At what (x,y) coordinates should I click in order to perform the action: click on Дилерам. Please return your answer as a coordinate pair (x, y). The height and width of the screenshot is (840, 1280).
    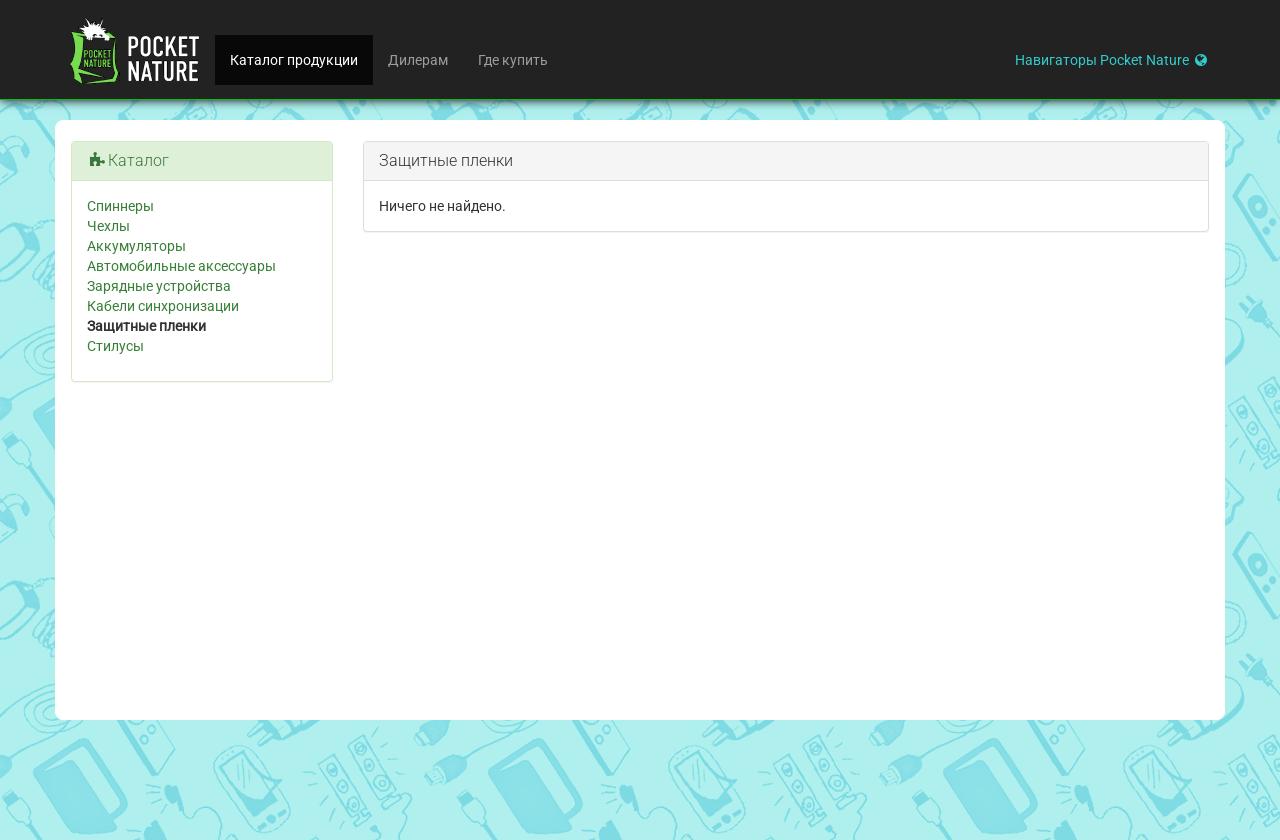
    Looking at the image, I should click on (418, 60).